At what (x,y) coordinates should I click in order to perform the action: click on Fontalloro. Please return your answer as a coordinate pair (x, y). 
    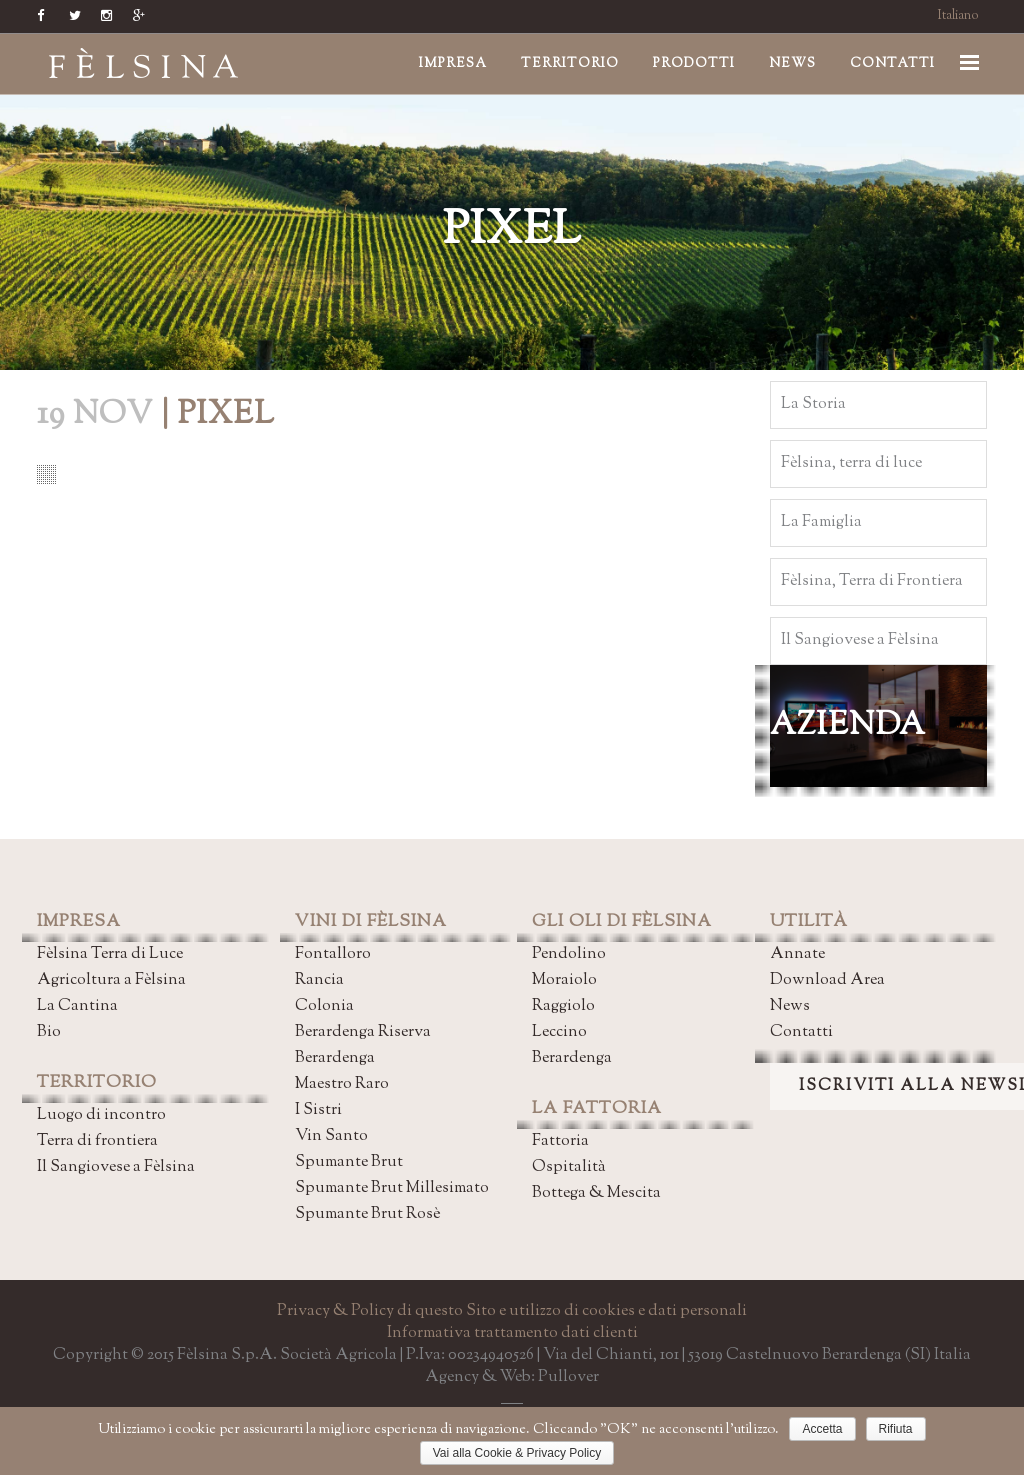
    Looking at the image, I should click on (333, 954).